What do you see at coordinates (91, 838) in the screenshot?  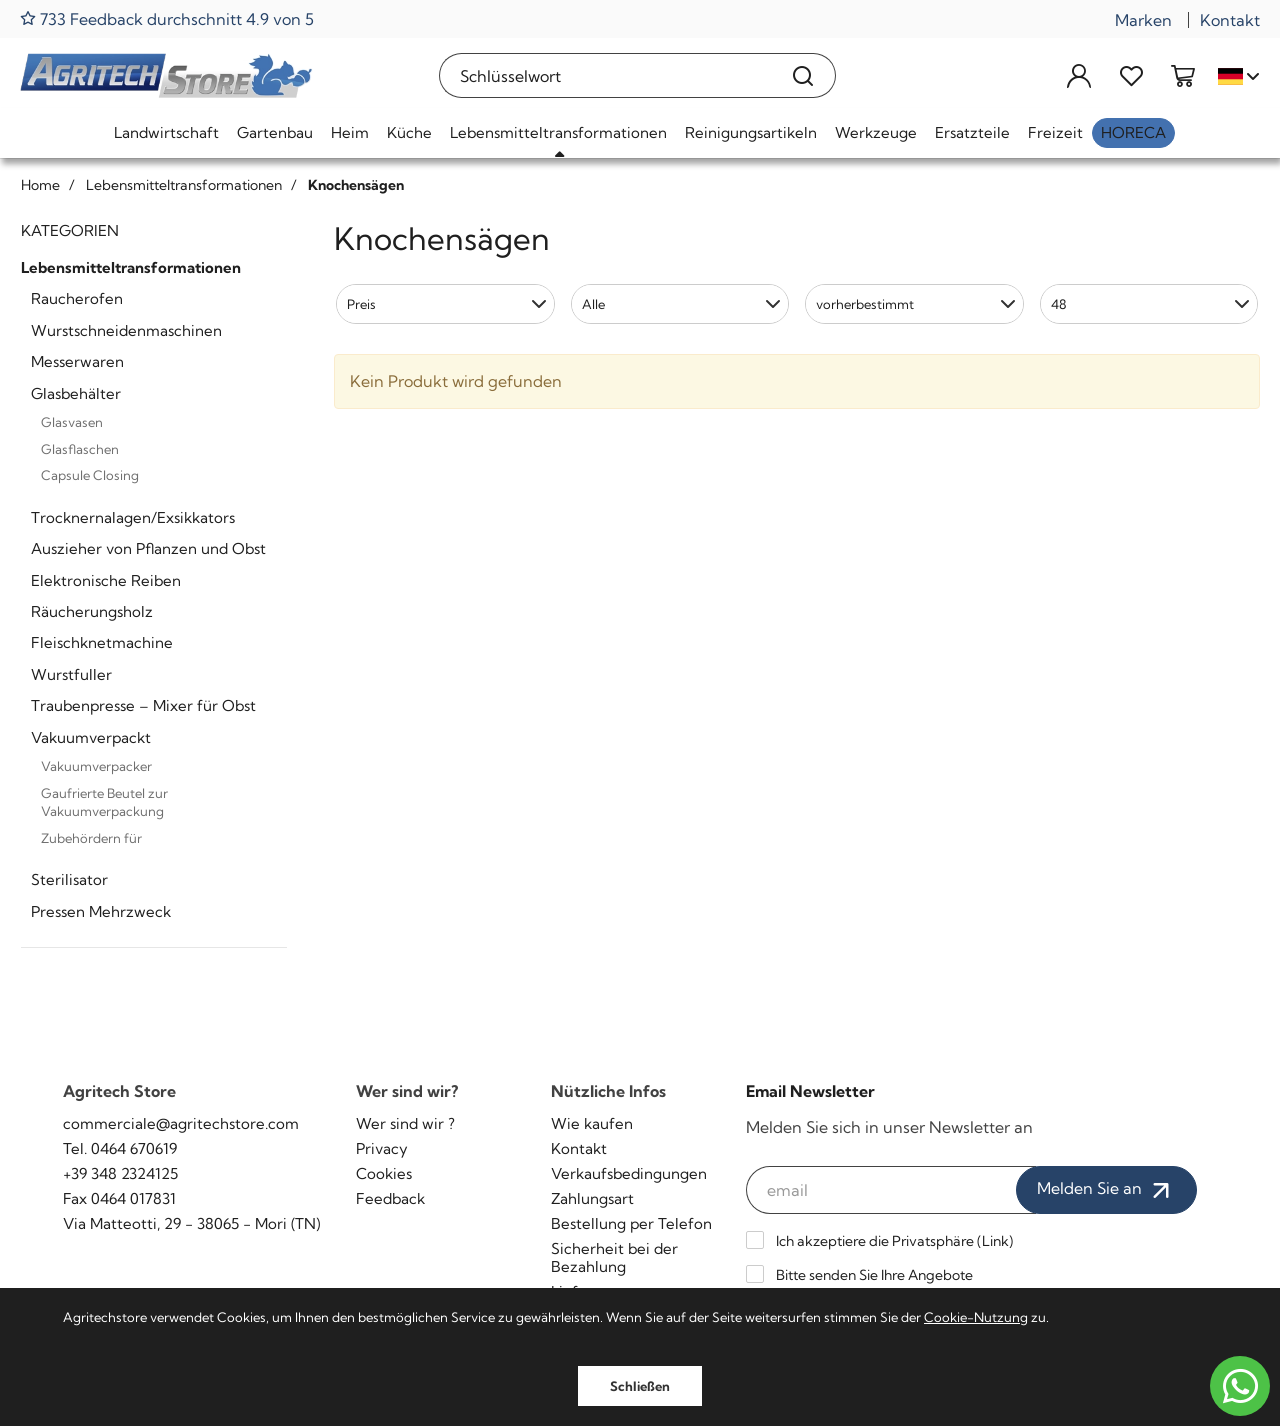 I see `Zubehördern für` at bounding box center [91, 838].